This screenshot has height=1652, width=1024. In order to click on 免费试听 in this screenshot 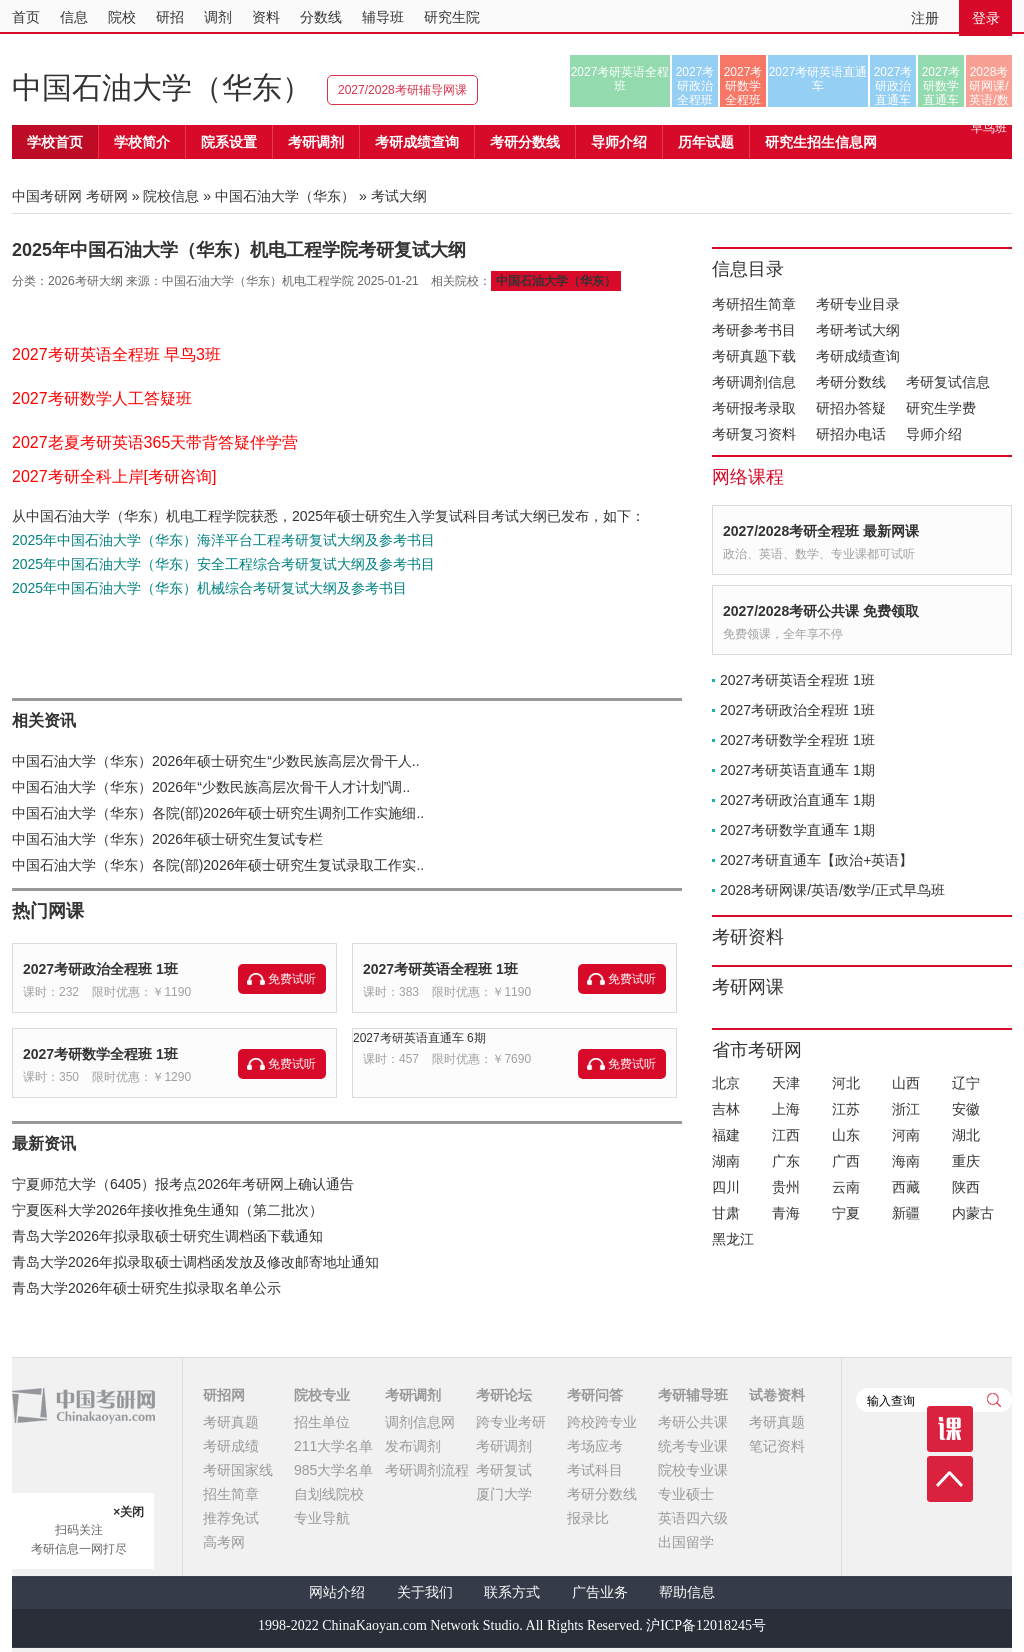, I will do `click(292, 979)`.